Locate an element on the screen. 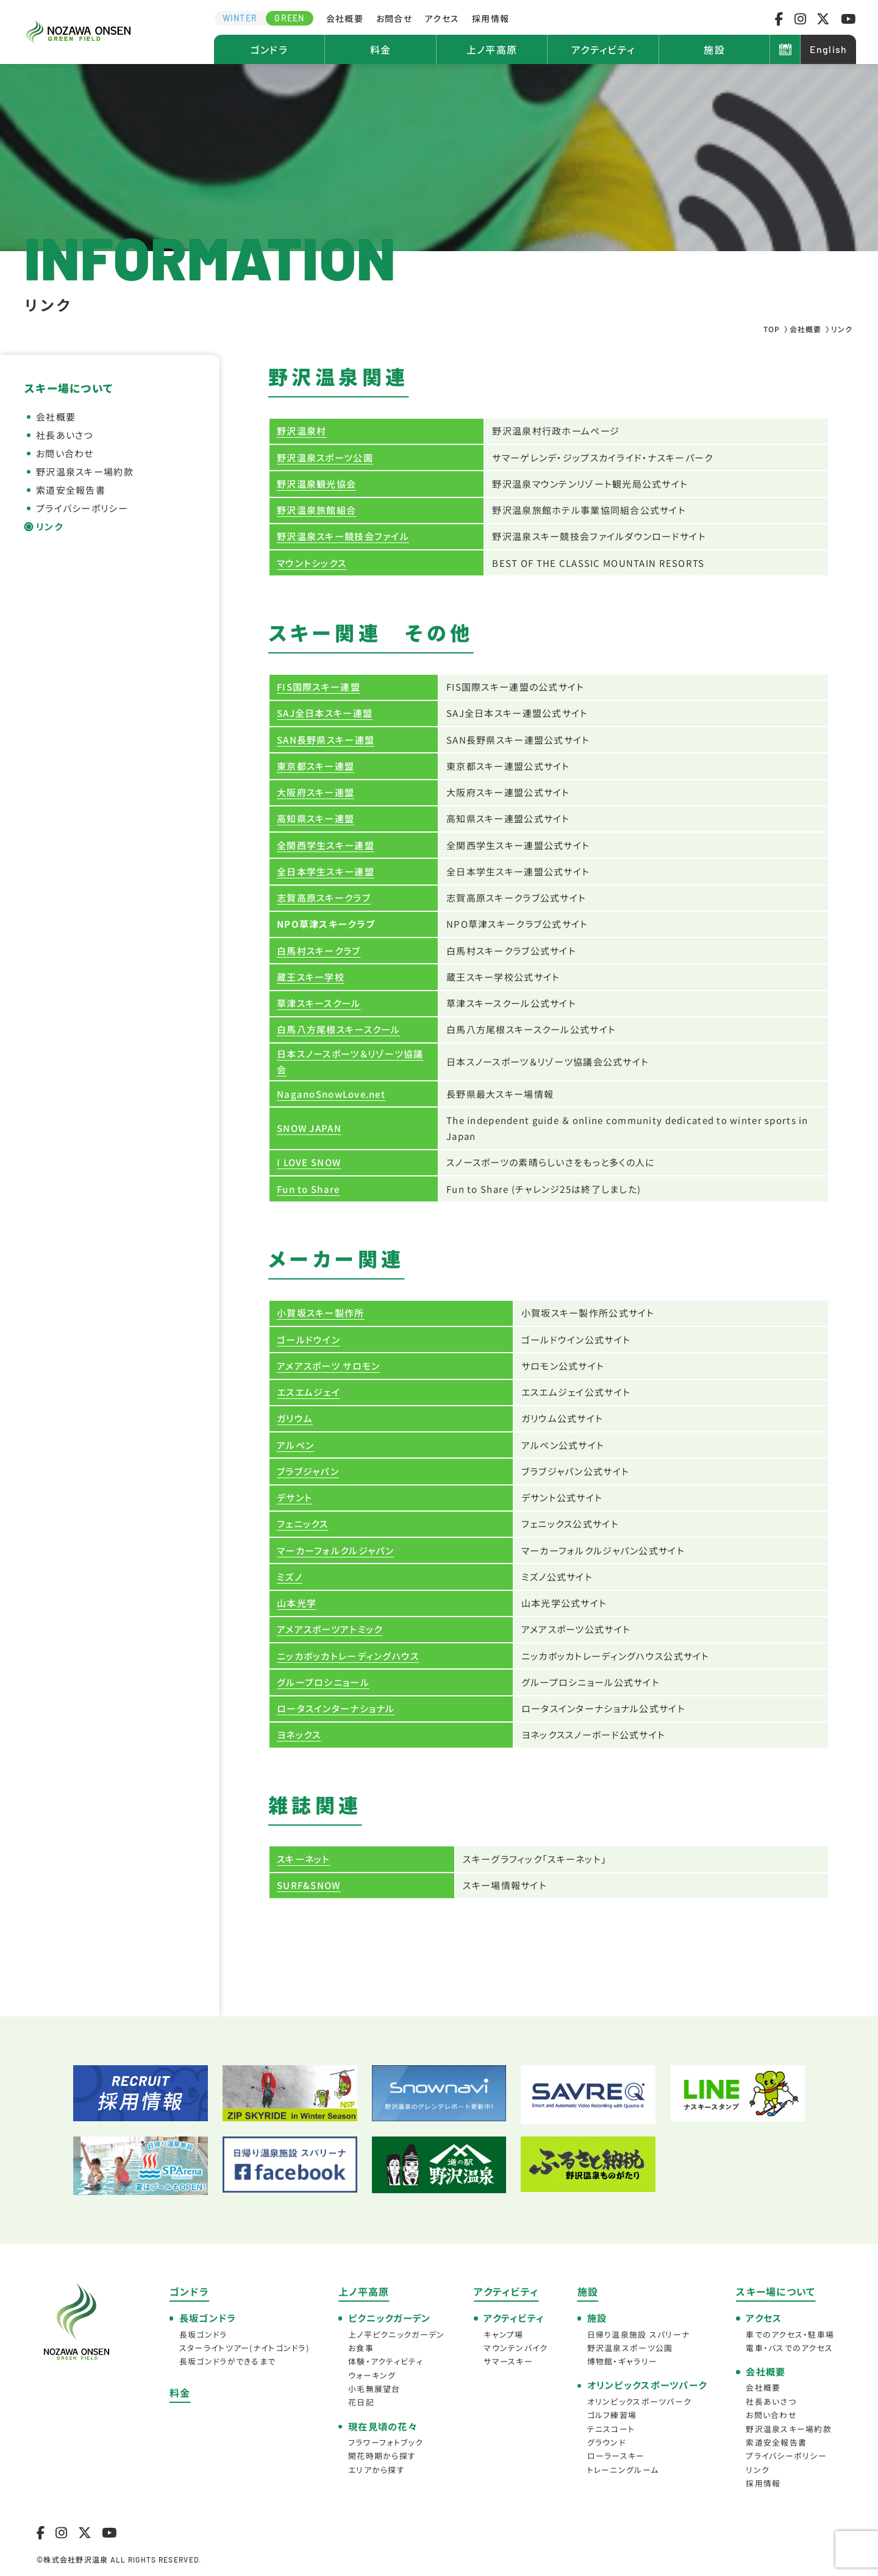 The width and height of the screenshot is (878, 2576). SAN長野県スキー連盟 is located at coordinates (325, 739).